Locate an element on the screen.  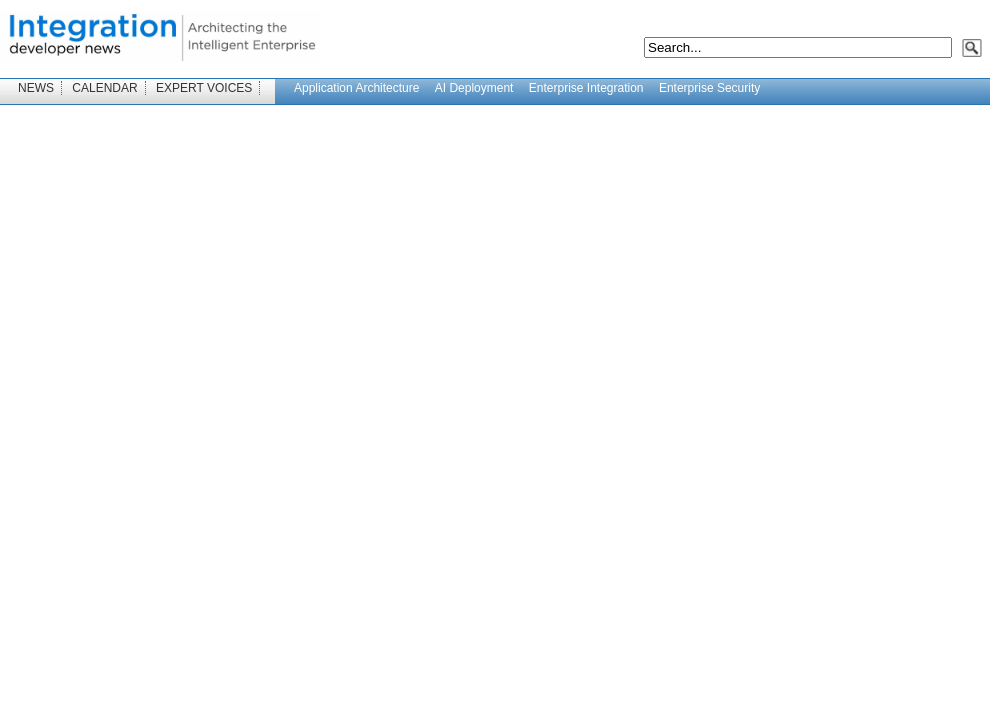
EXPERT VOICES is located at coordinates (204, 88).